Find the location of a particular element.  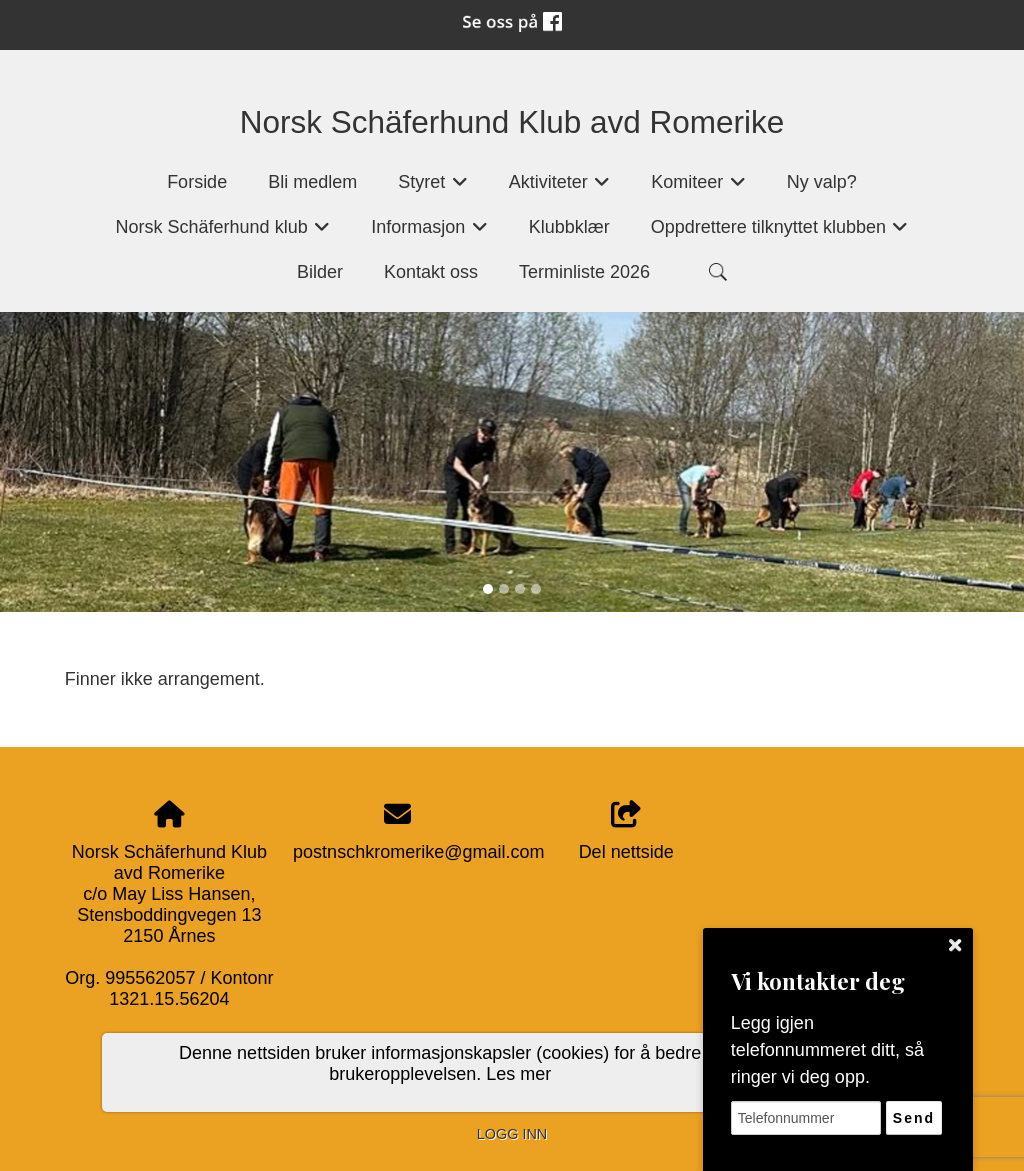

[Slide 3] is located at coordinates (520, 589).